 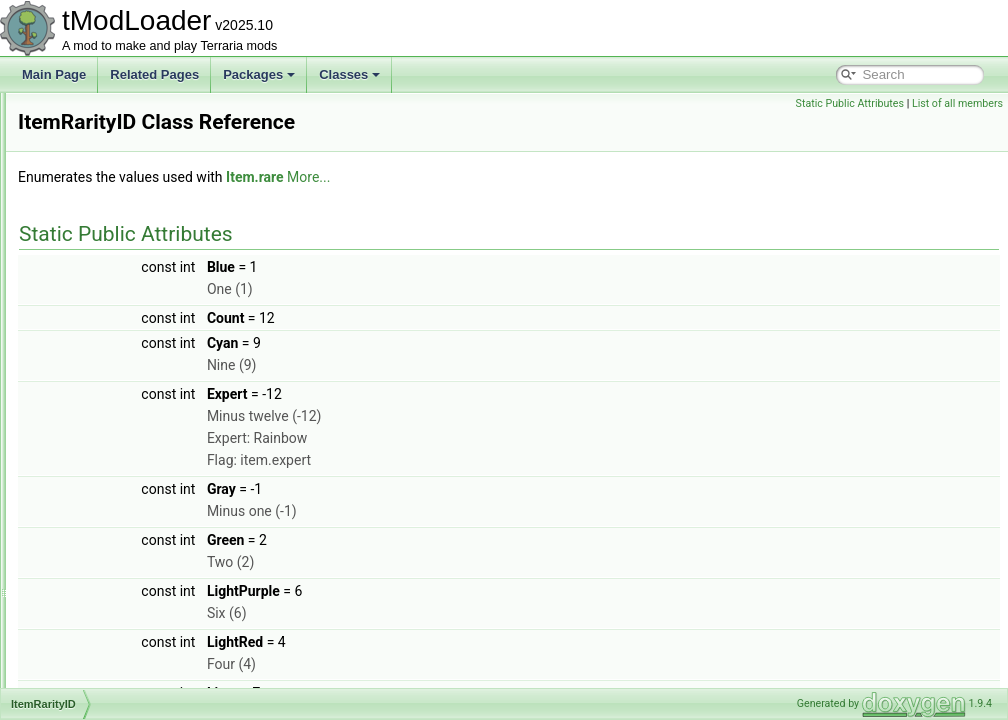 I want to click on ItemPickupCondition, so click(x=121, y=356).